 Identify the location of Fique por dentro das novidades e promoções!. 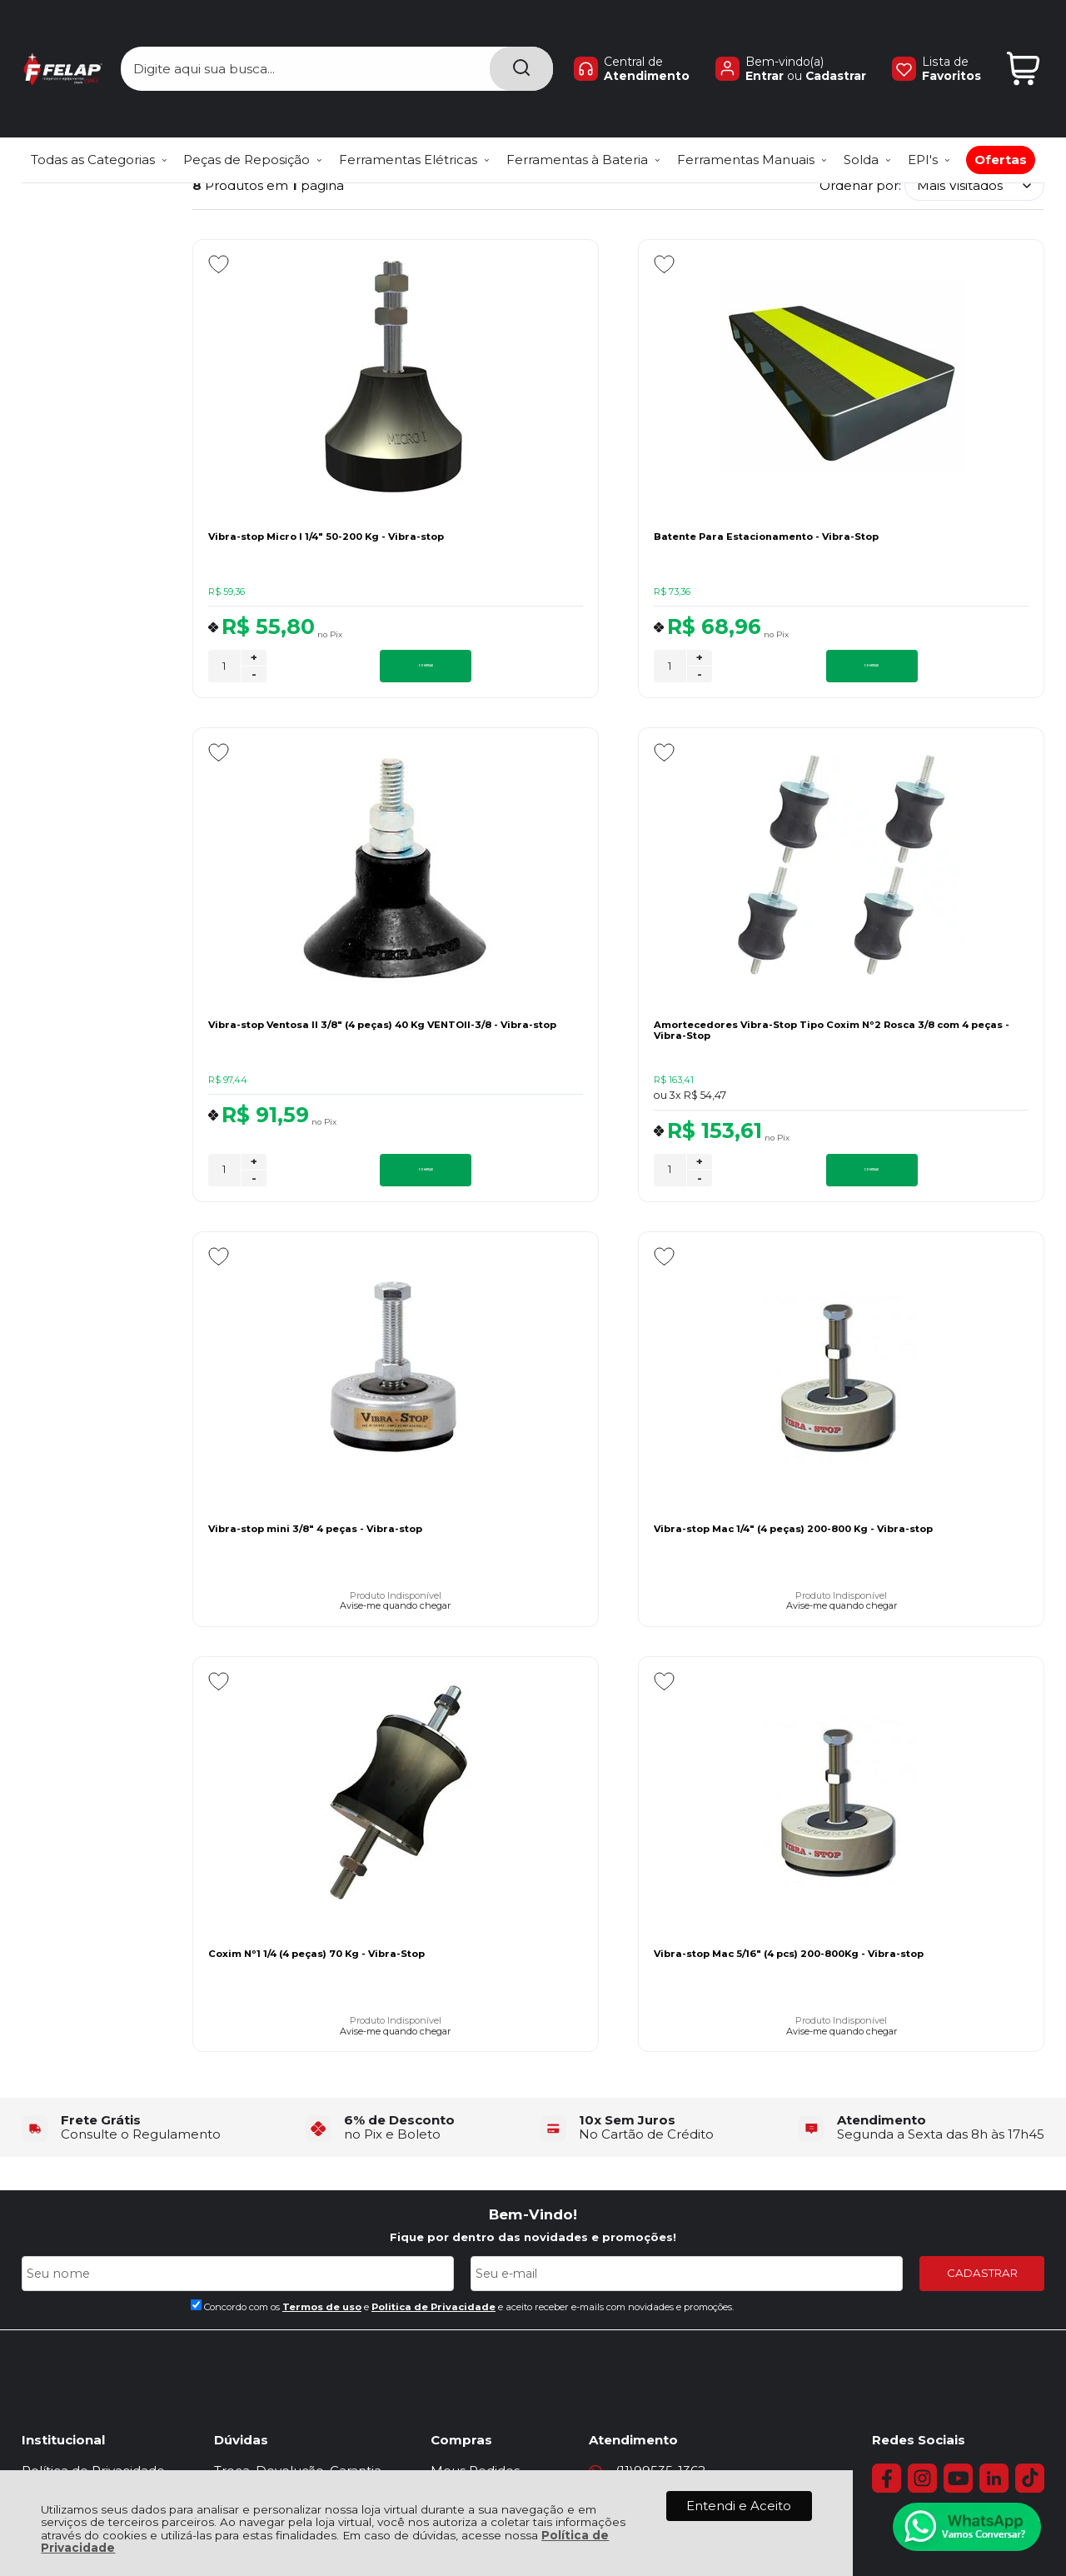
(533, 1824).